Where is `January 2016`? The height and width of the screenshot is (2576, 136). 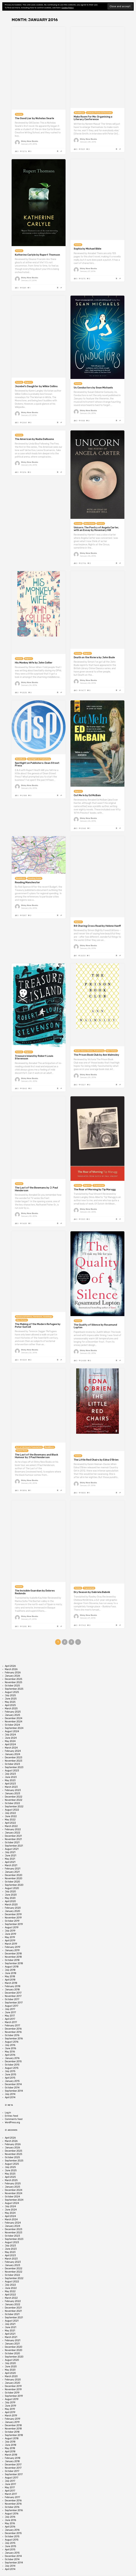 January 2016 is located at coordinates (12, 2058).